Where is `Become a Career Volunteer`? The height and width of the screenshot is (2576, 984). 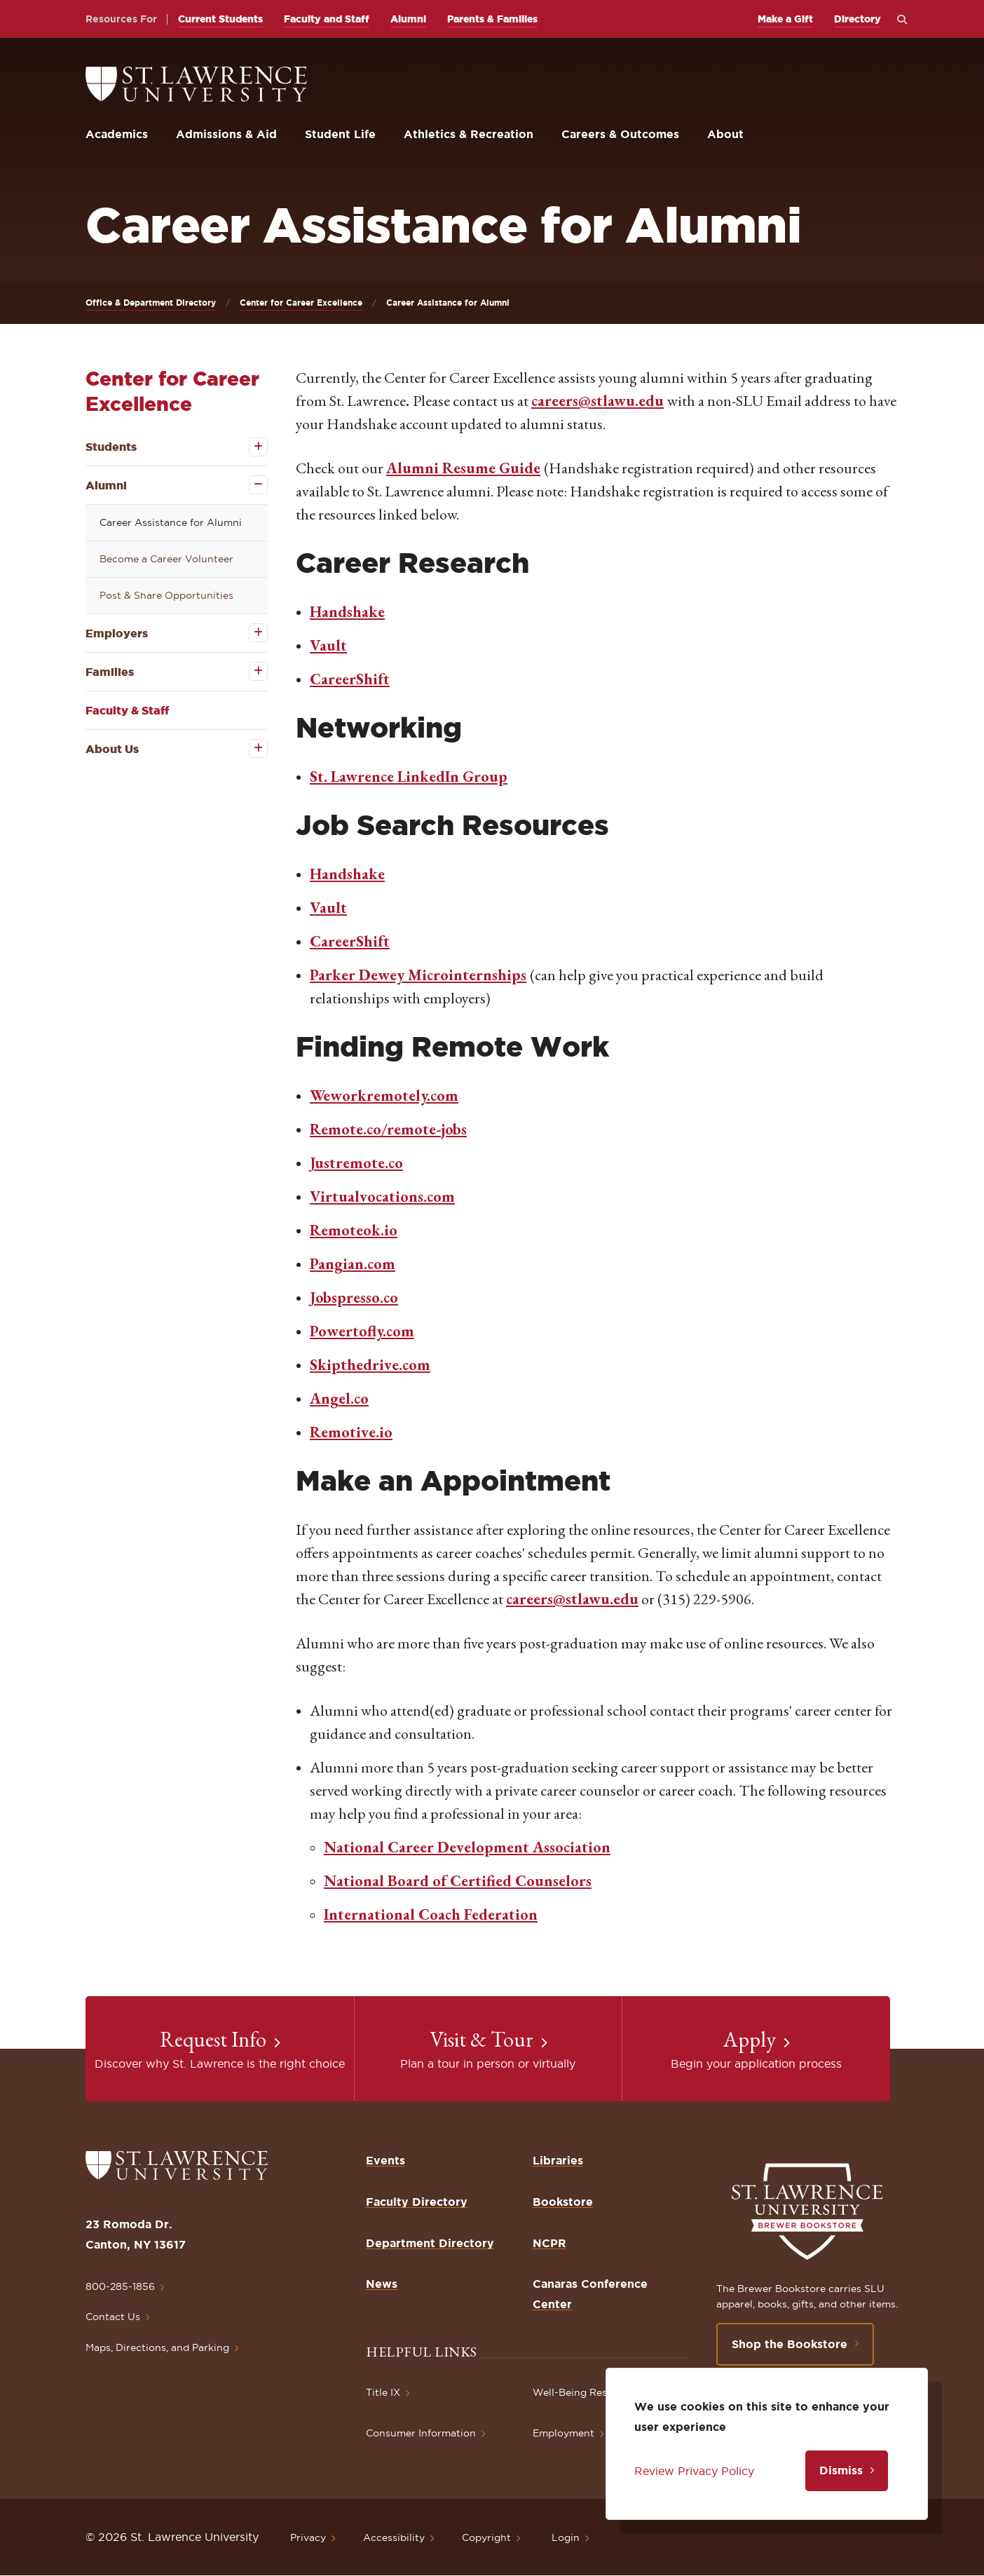
Become a Career Volunteer is located at coordinates (166, 558).